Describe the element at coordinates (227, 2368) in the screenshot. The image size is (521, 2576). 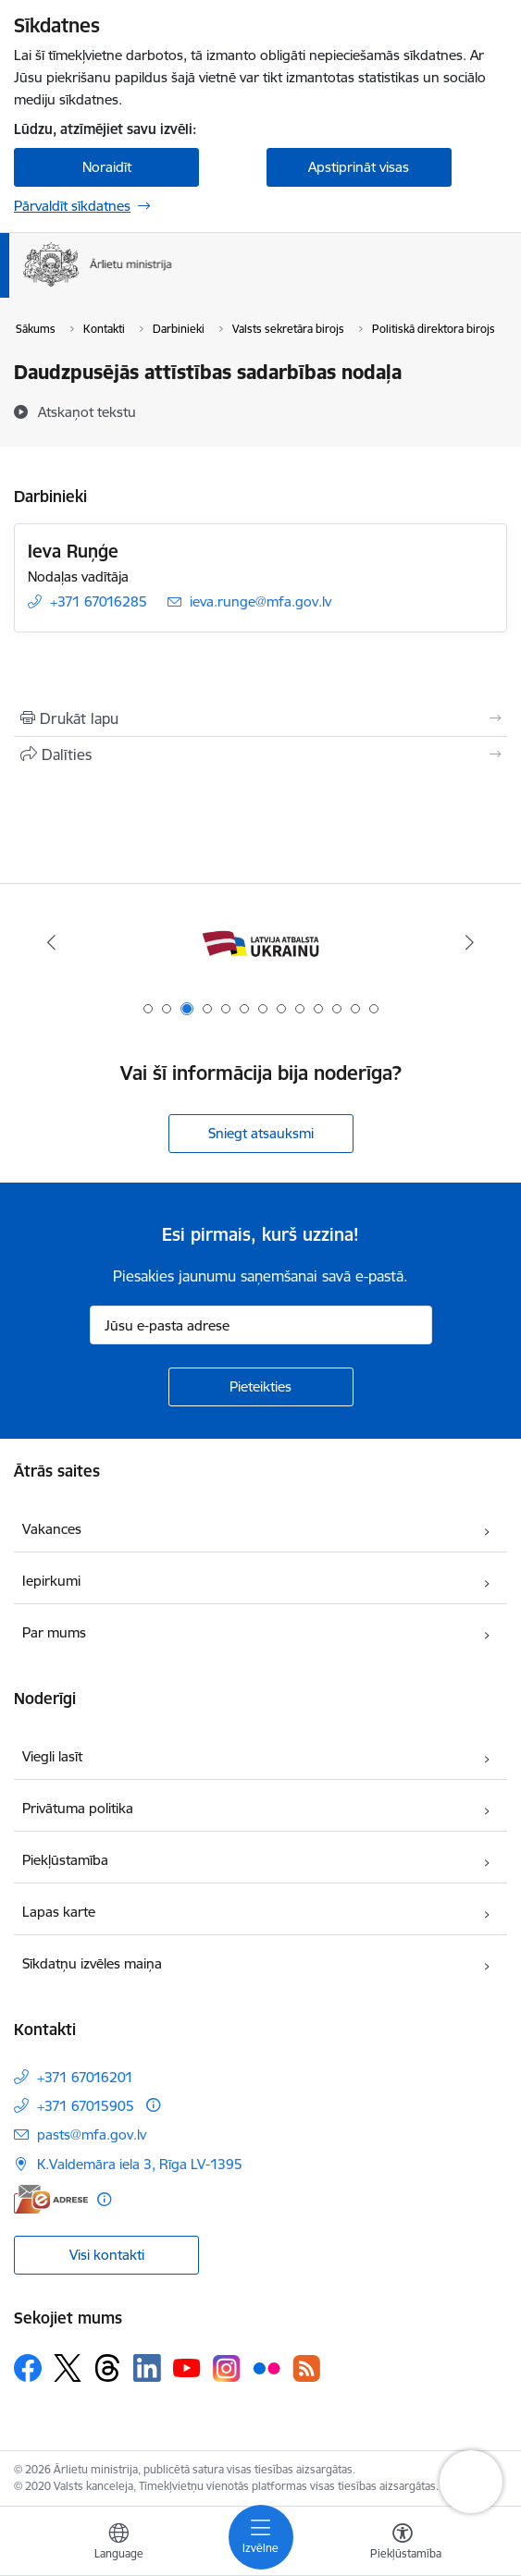
I see `[Sekojiet mums Instagram]` at that location.